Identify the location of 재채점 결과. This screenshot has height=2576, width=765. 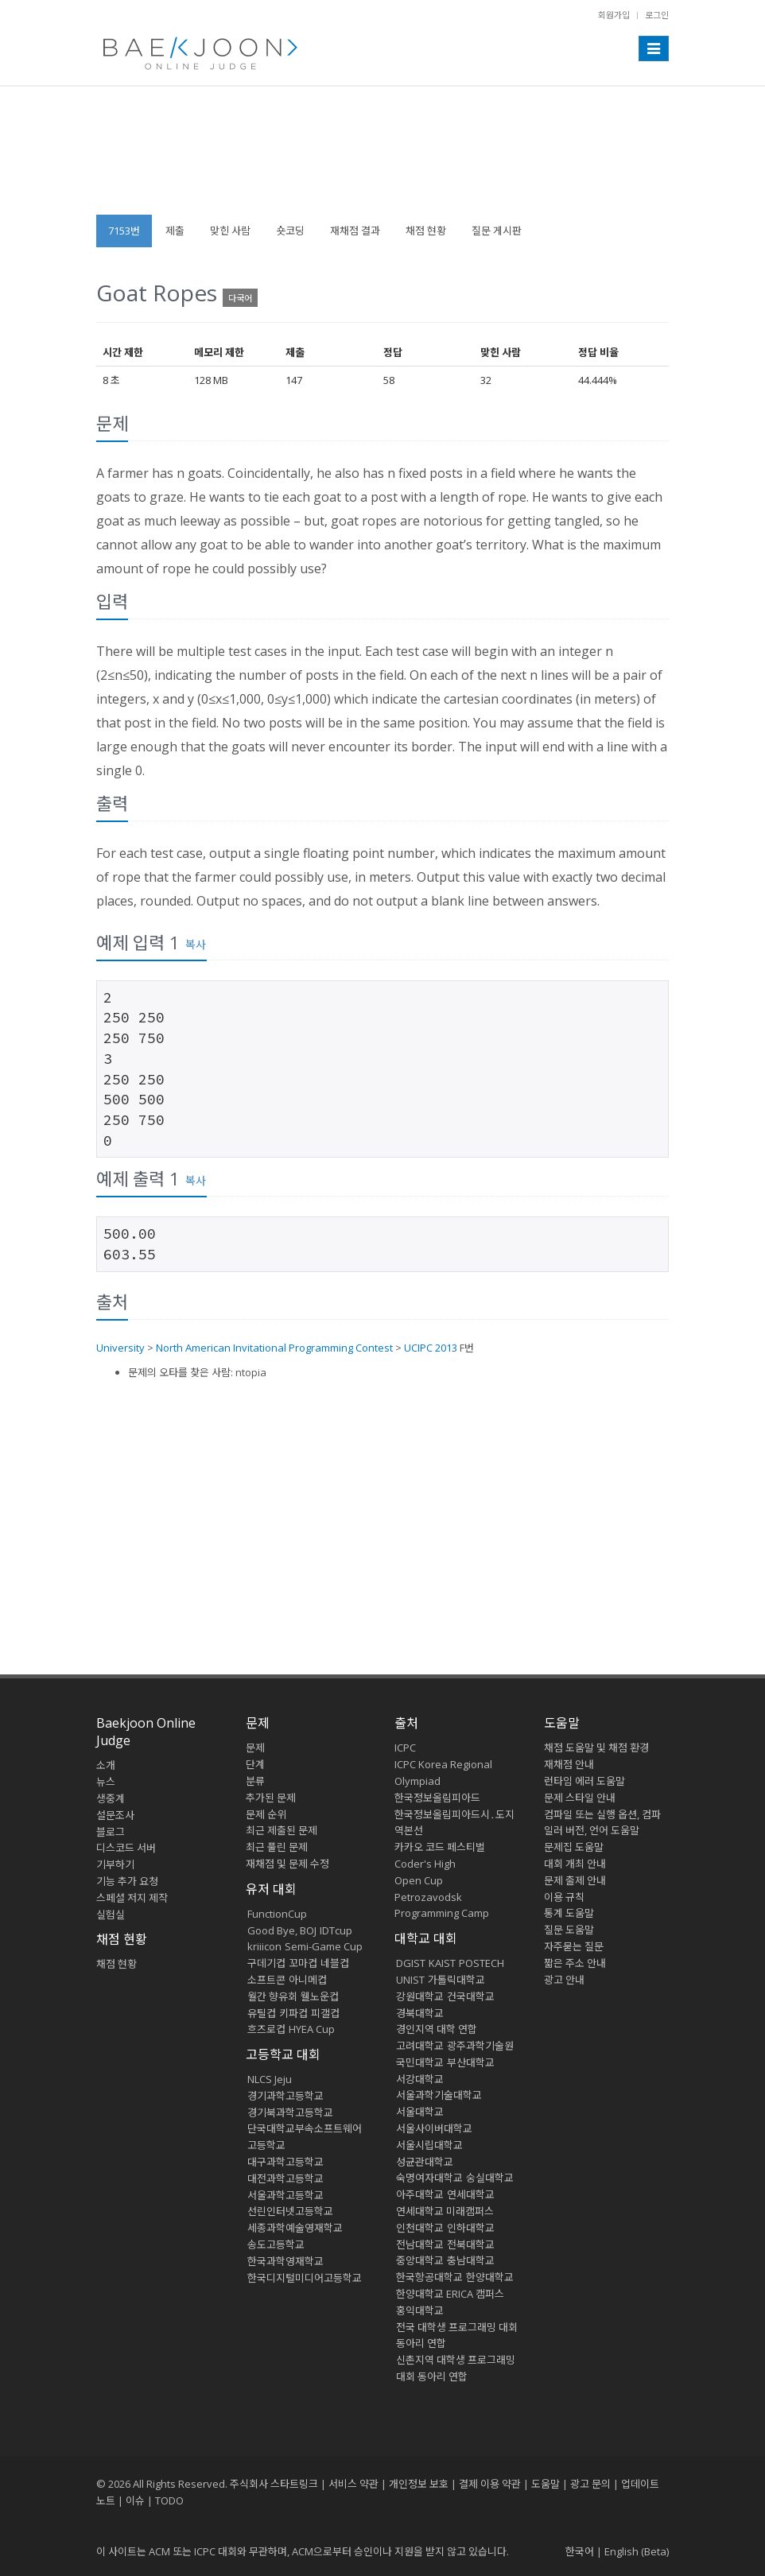
(355, 230).